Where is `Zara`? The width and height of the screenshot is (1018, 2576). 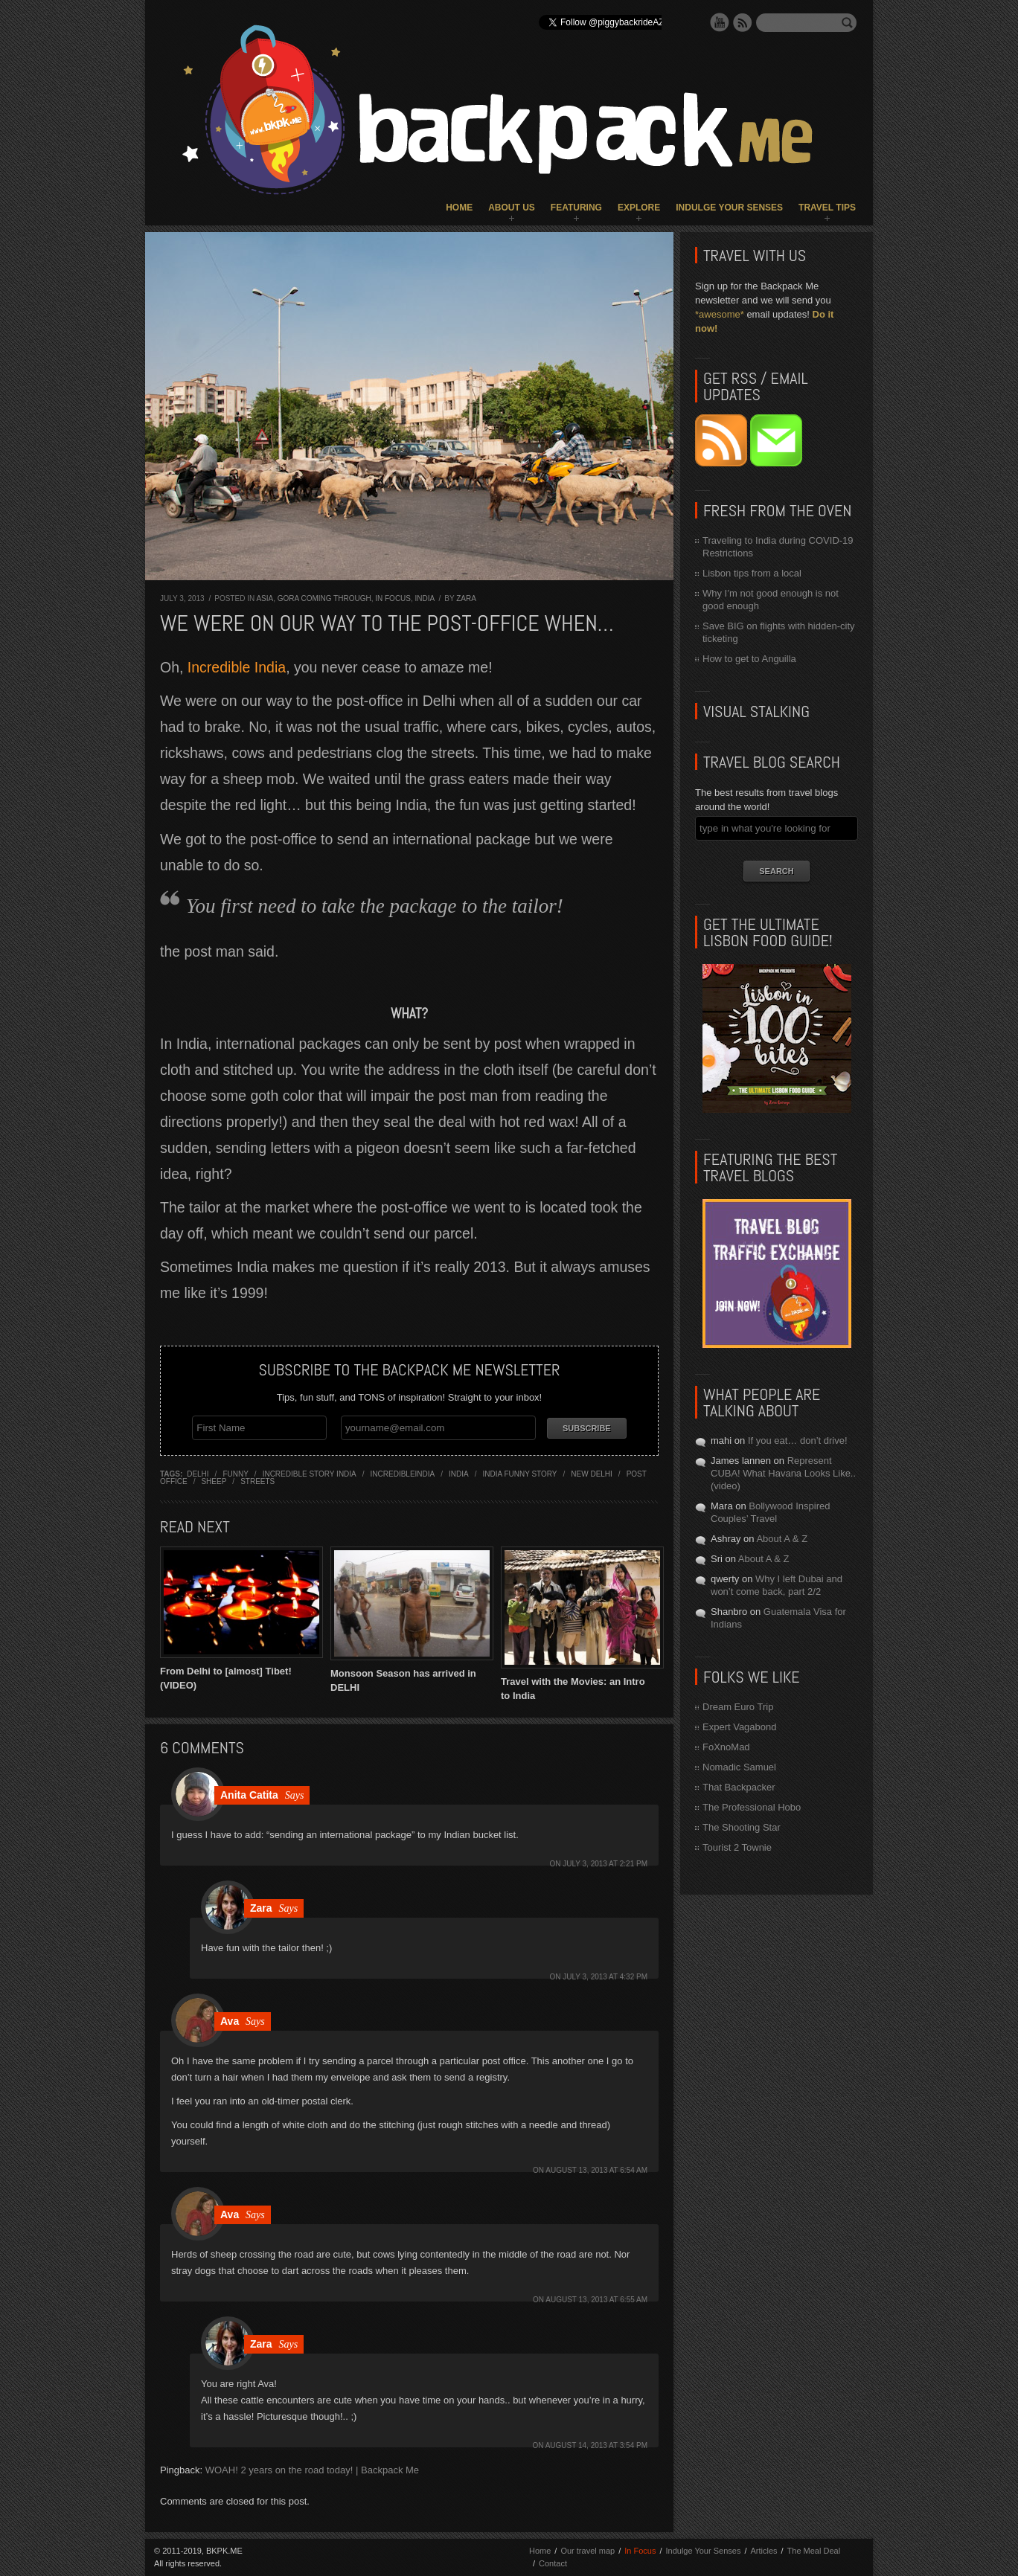 Zara is located at coordinates (466, 598).